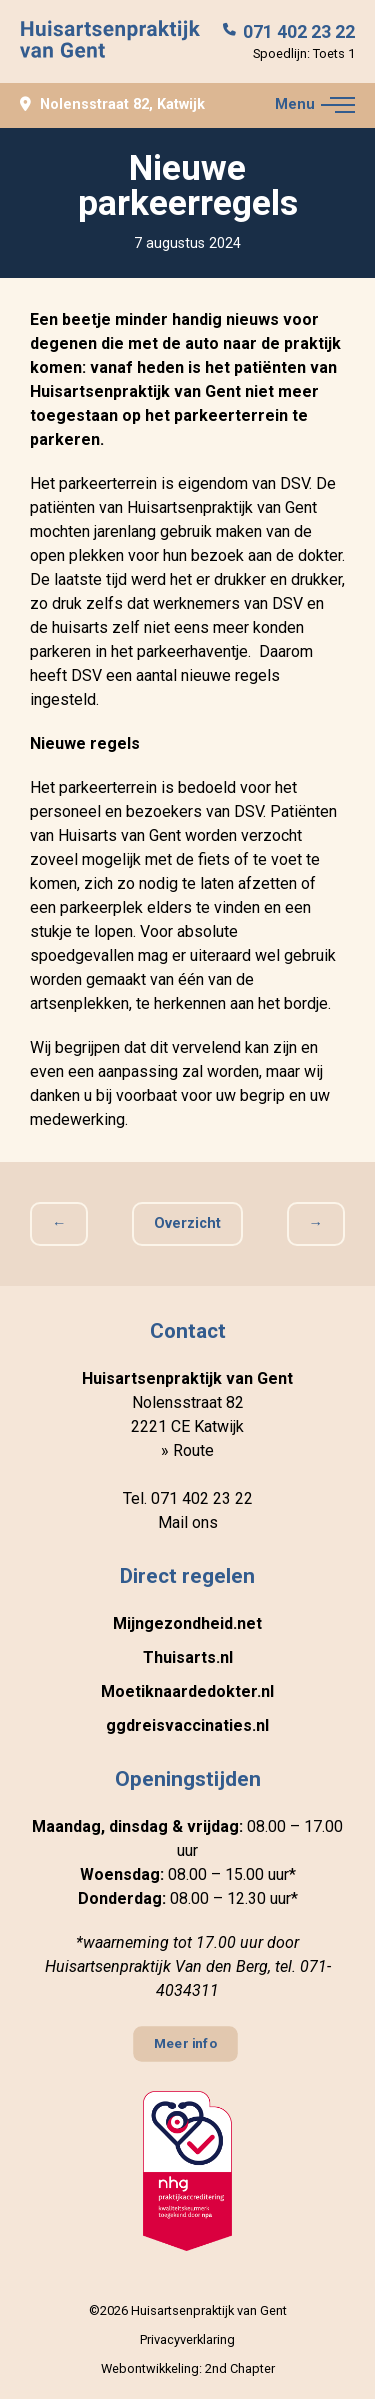 The width and height of the screenshot is (375, 2399). I want to click on Tel. 071 402 23 22, so click(188, 1498).